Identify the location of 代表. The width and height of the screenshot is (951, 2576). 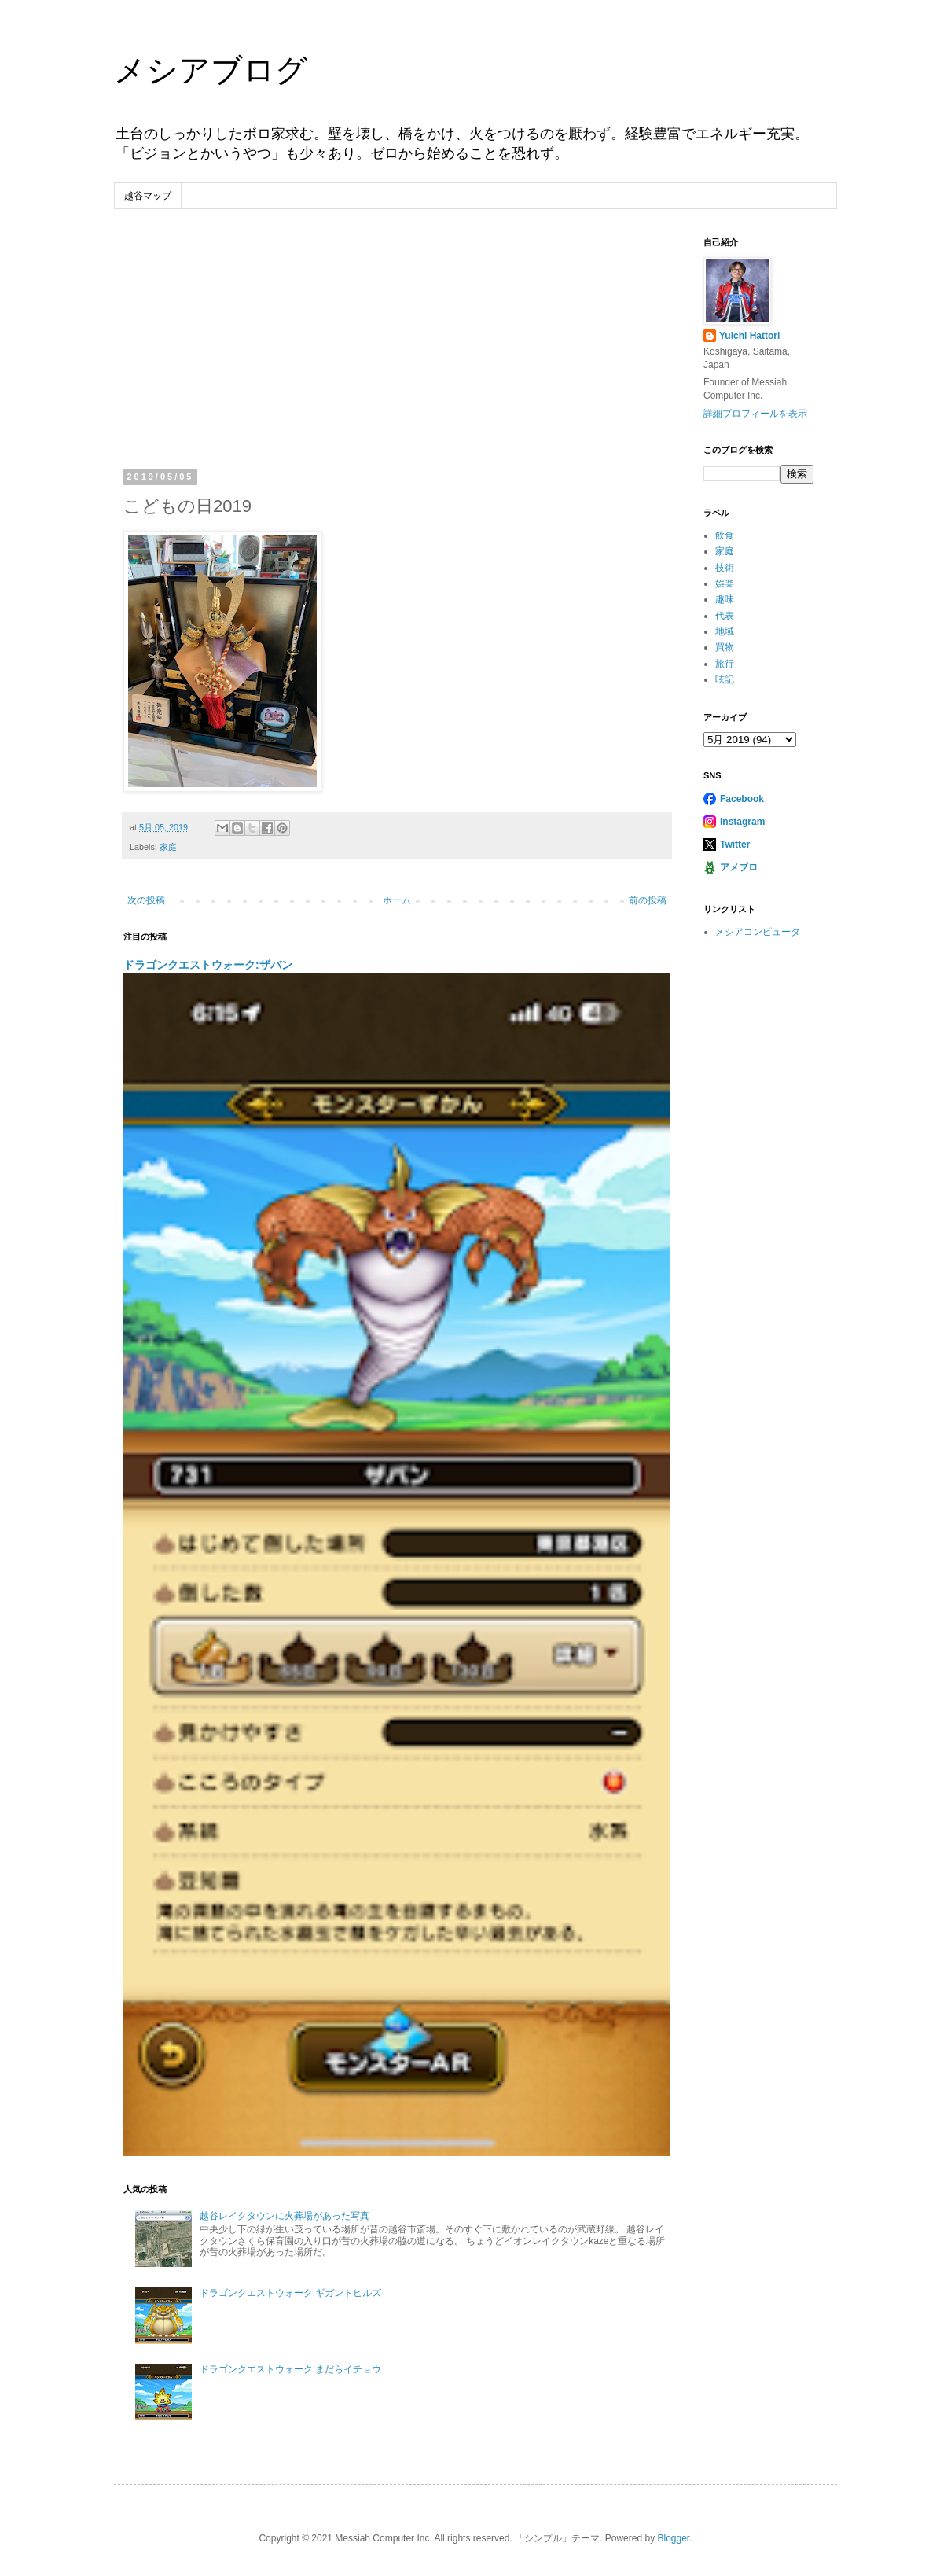
(724, 615).